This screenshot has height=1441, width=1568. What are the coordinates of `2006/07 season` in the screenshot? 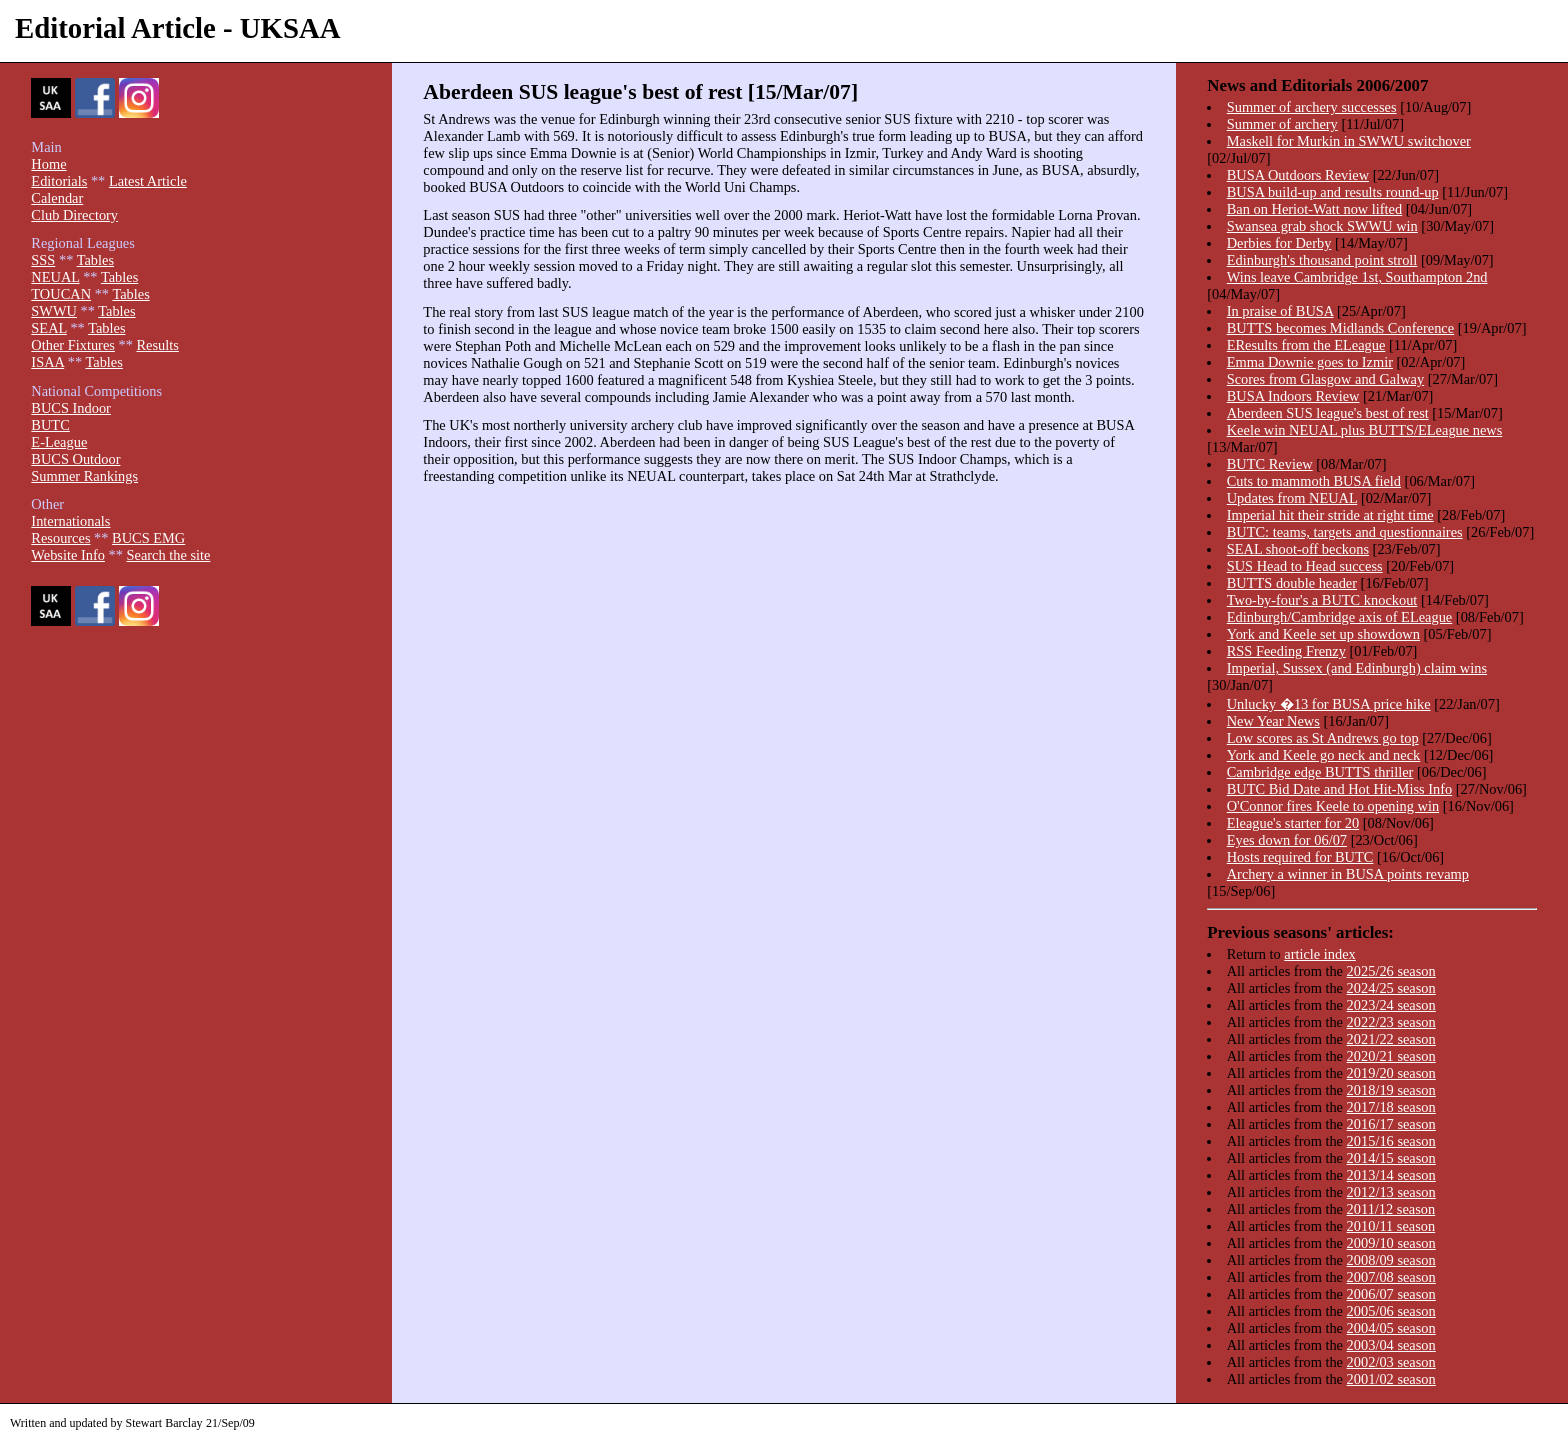 It's located at (1391, 1294).